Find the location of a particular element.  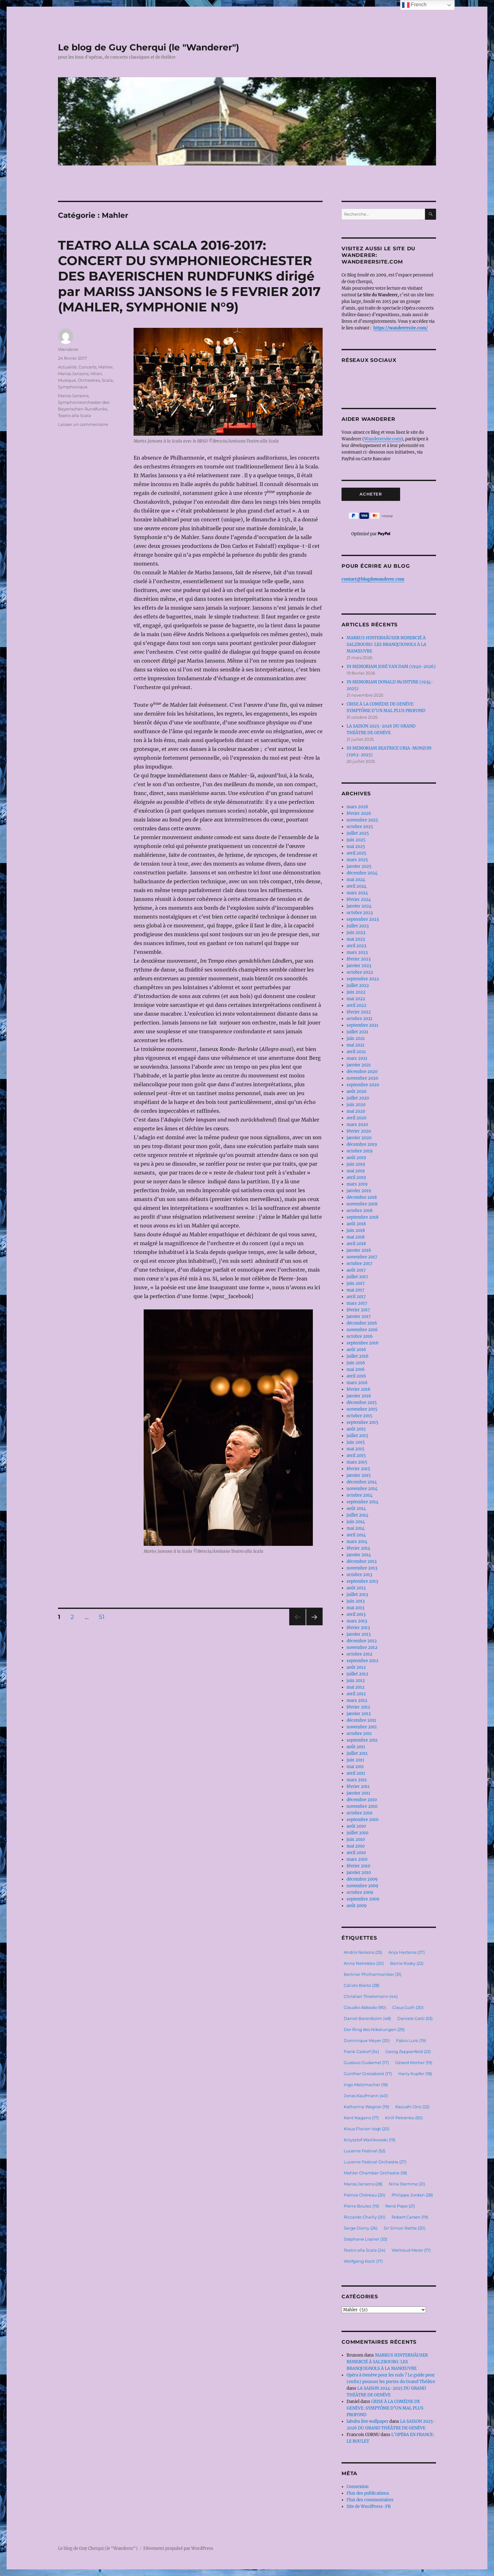

mars 2012 is located at coordinates (357, 1700).